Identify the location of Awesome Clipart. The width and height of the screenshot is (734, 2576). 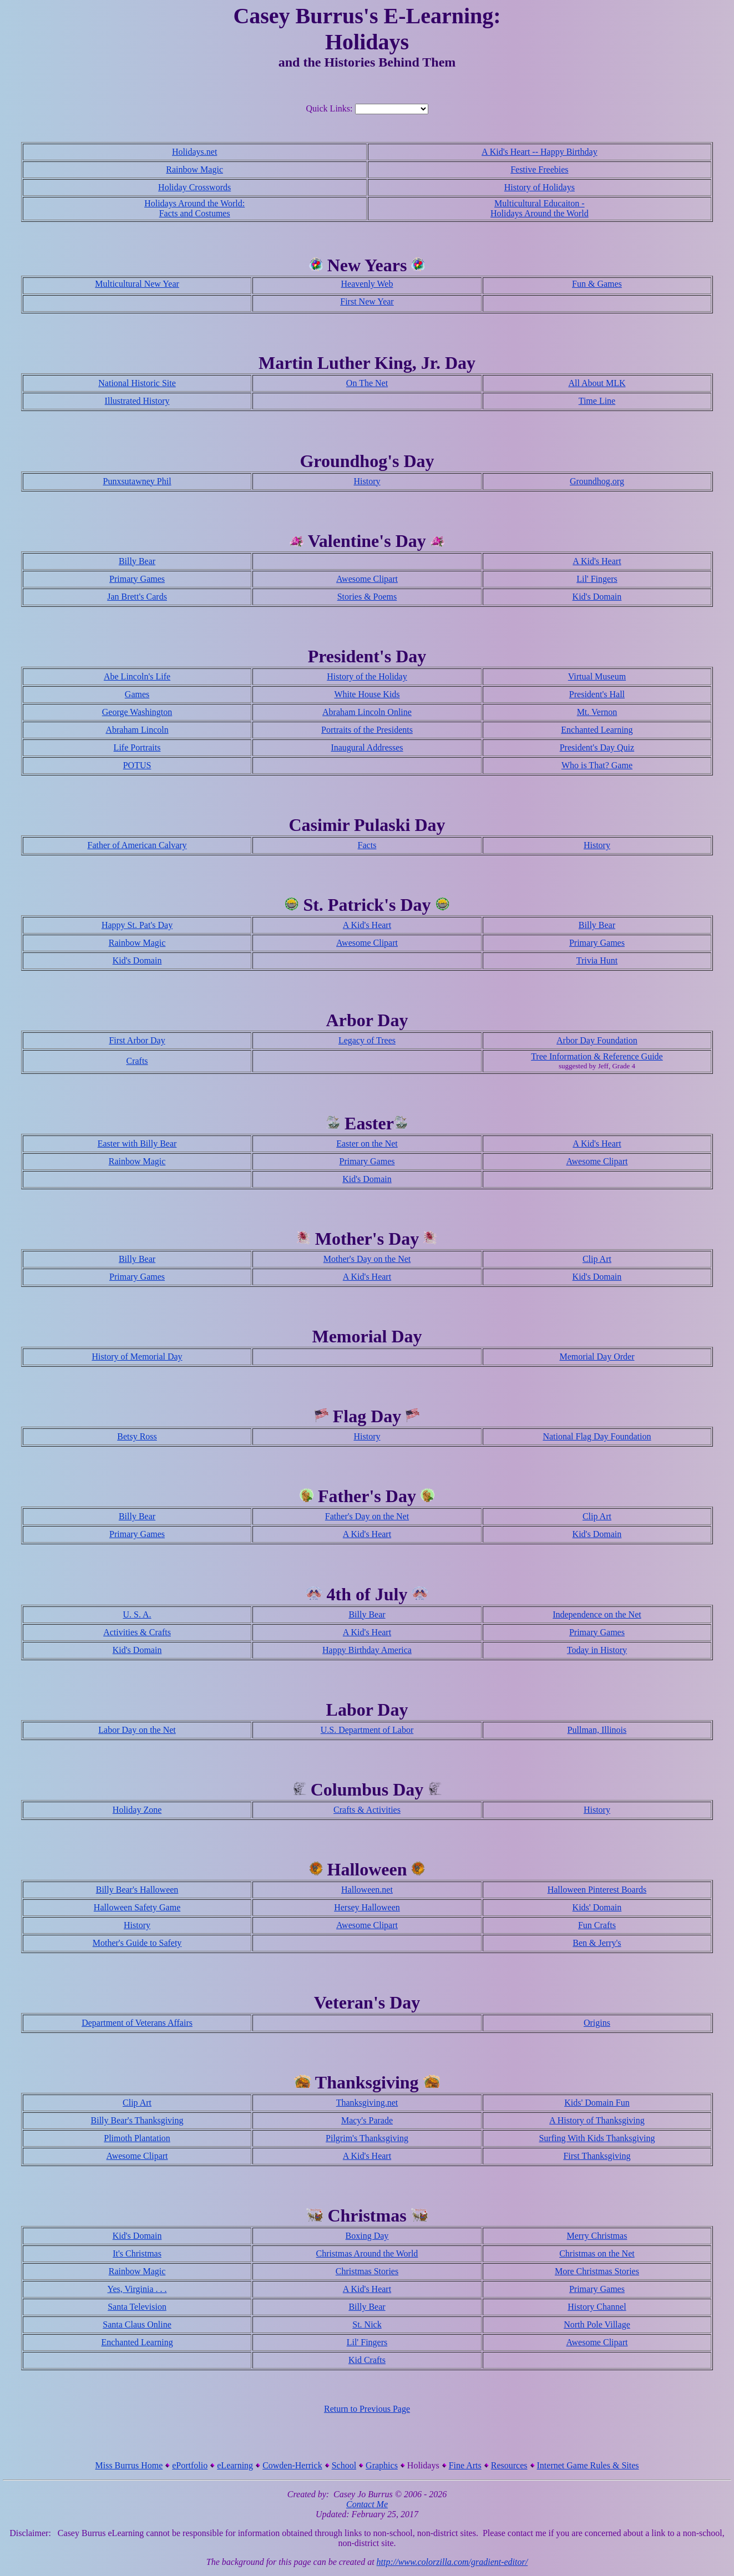
(367, 579).